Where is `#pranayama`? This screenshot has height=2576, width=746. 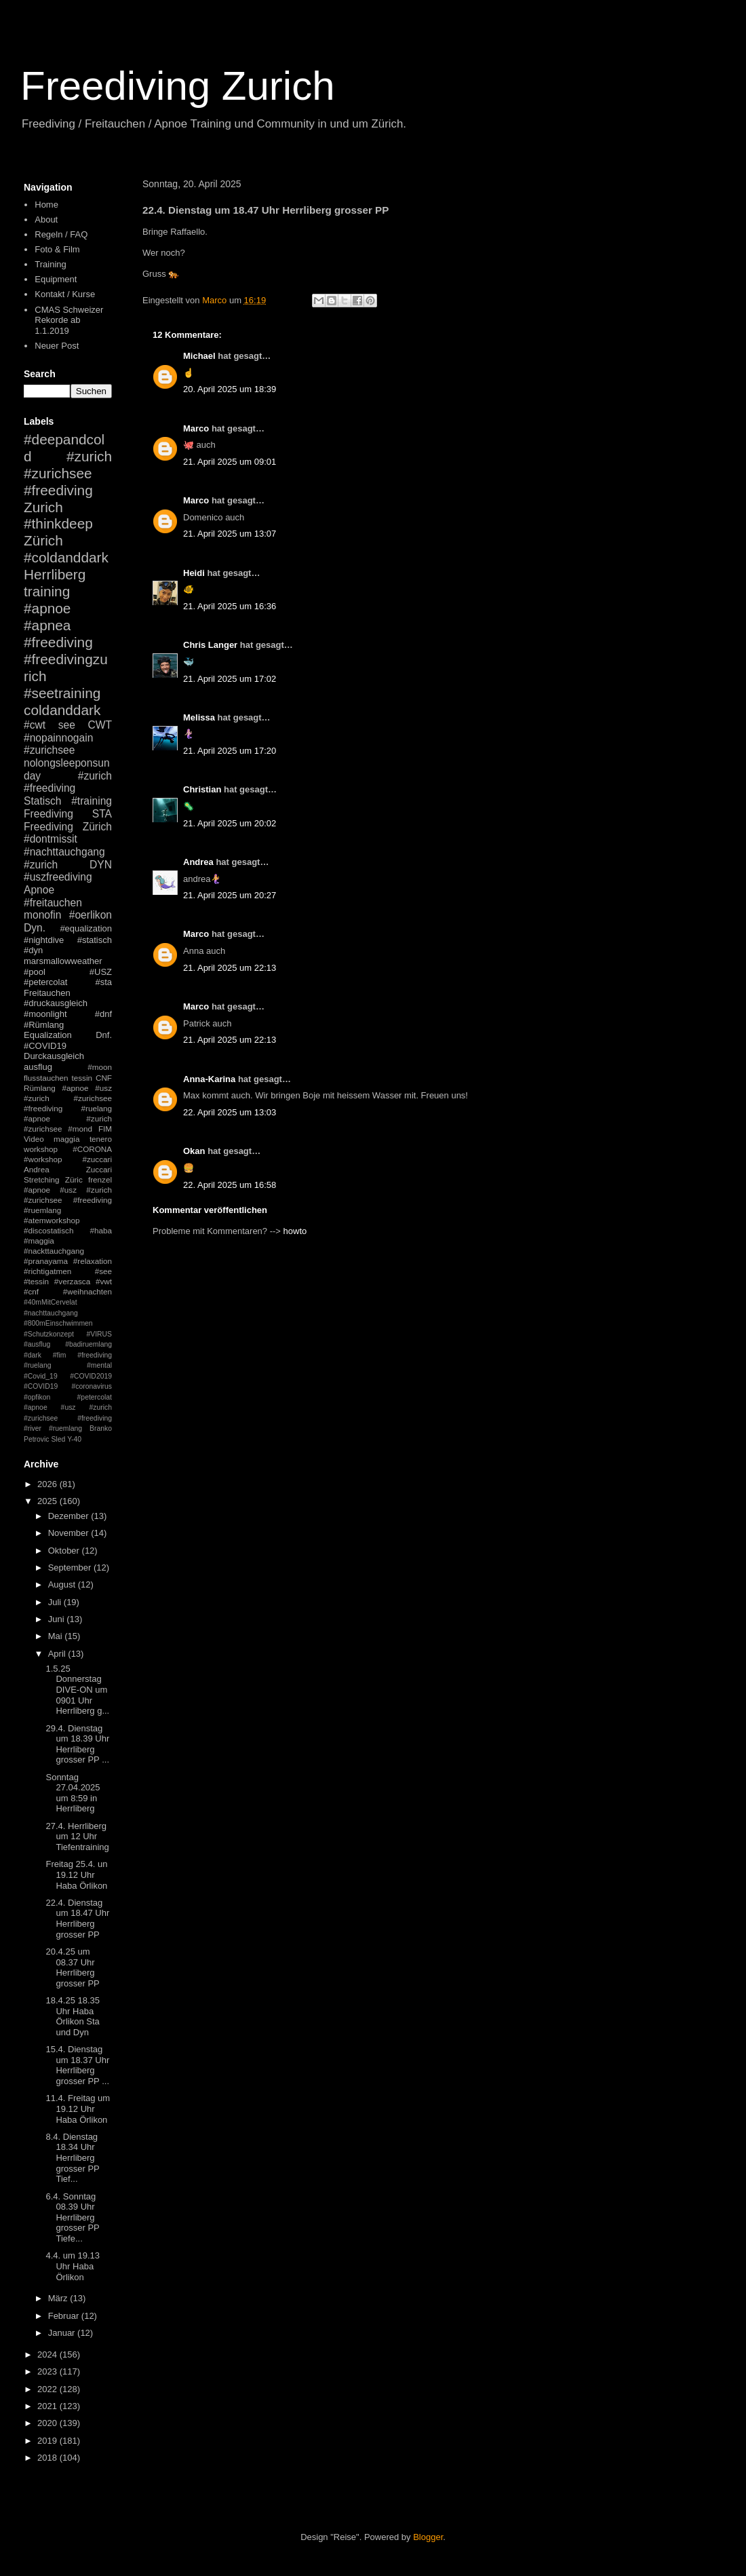
#pranayama is located at coordinates (46, 1260).